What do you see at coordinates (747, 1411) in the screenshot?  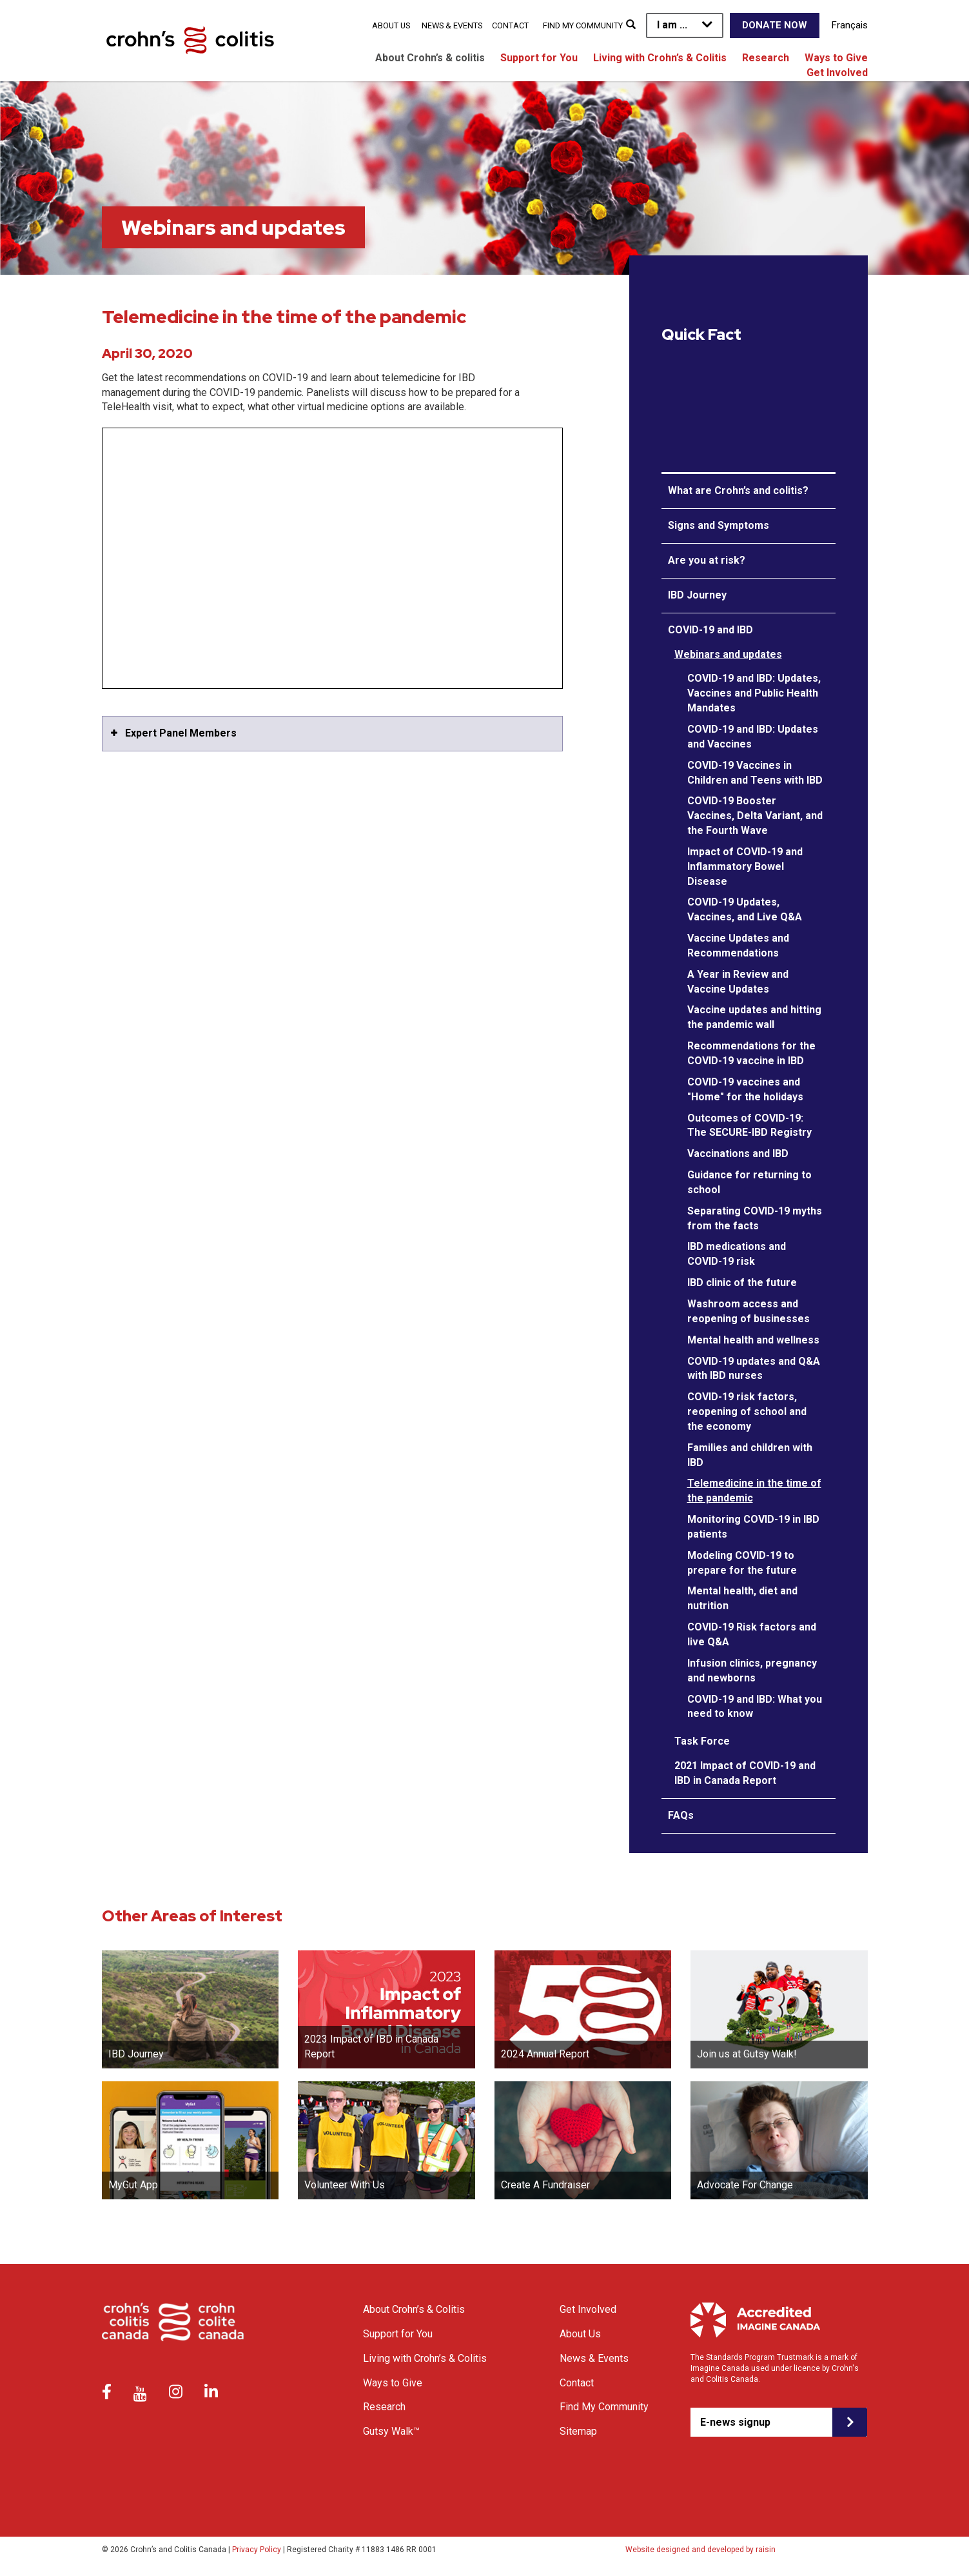 I see `COVID-19 risk factors, reopening of school and the economy` at bounding box center [747, 1411].